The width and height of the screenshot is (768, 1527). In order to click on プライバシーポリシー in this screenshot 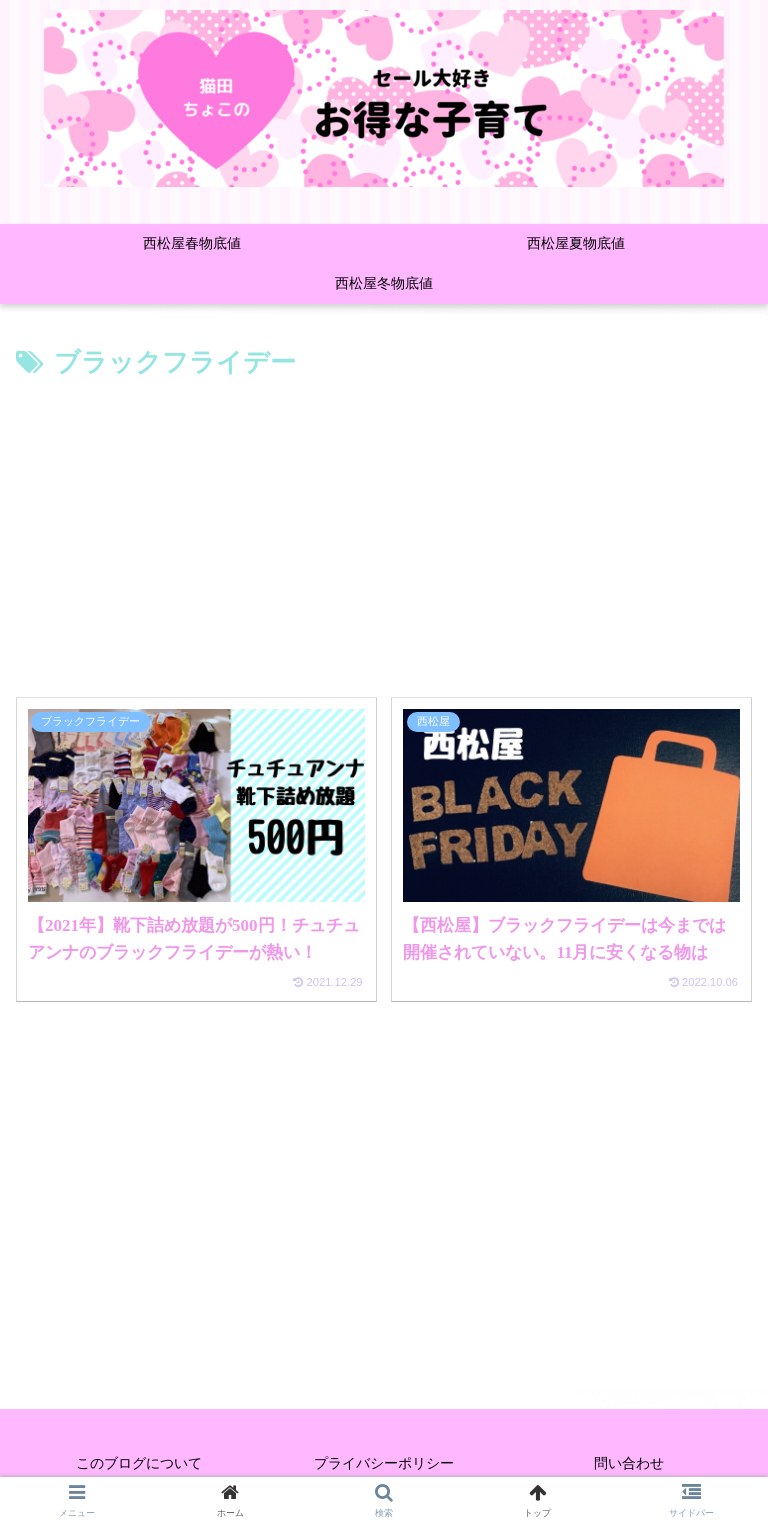, I will do `click(384, 1463)`.